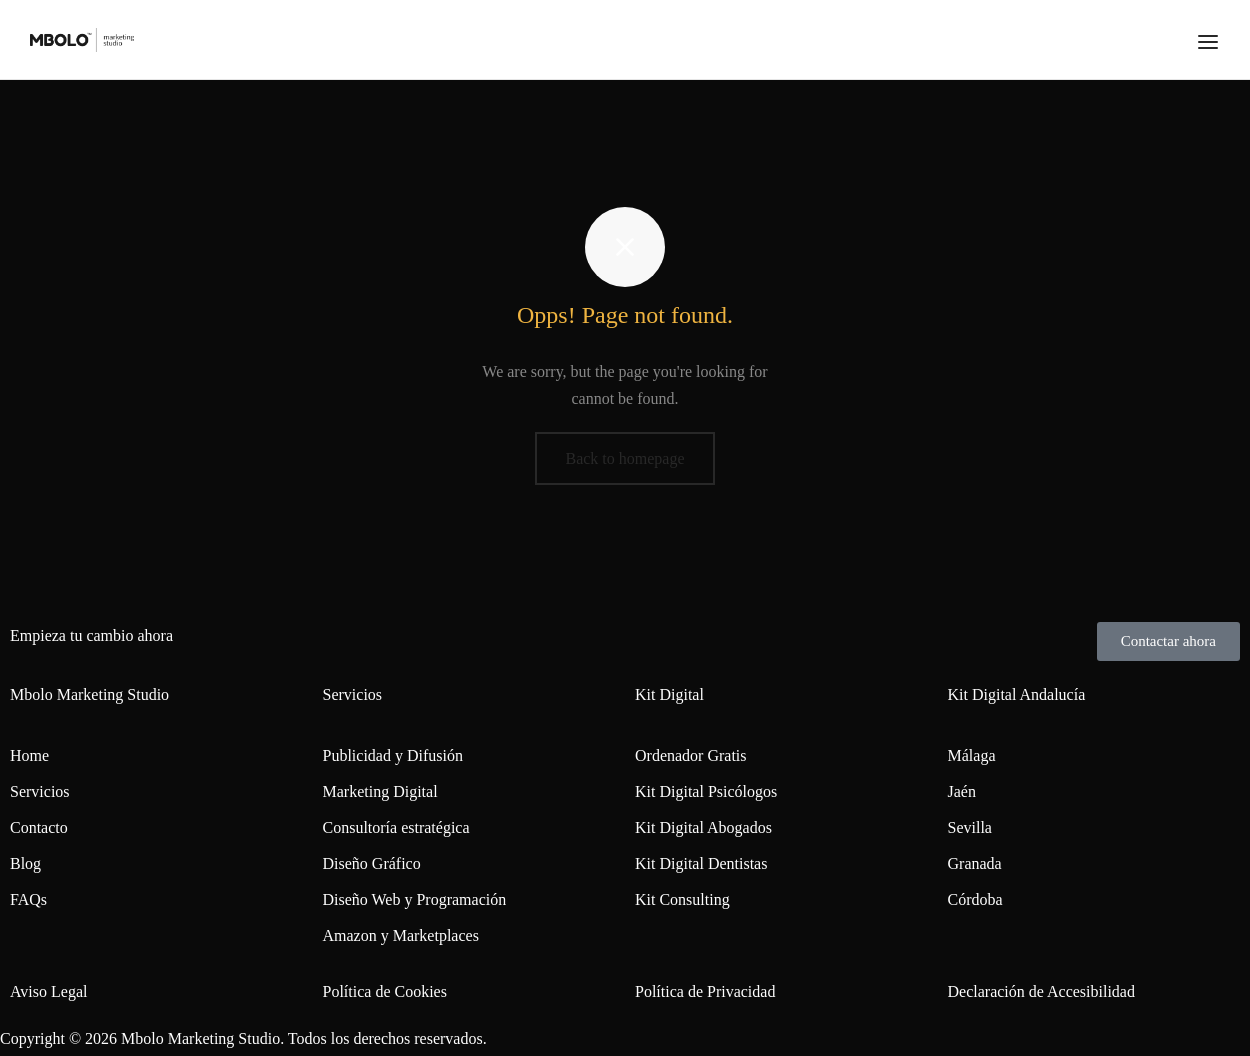 The width and height of the screenshot is (1250, 1056). What do you see at coordinates (706, 791) in the screenshot?
I see `Kit Digital Psicólogos` at bounding box center [706, 791].